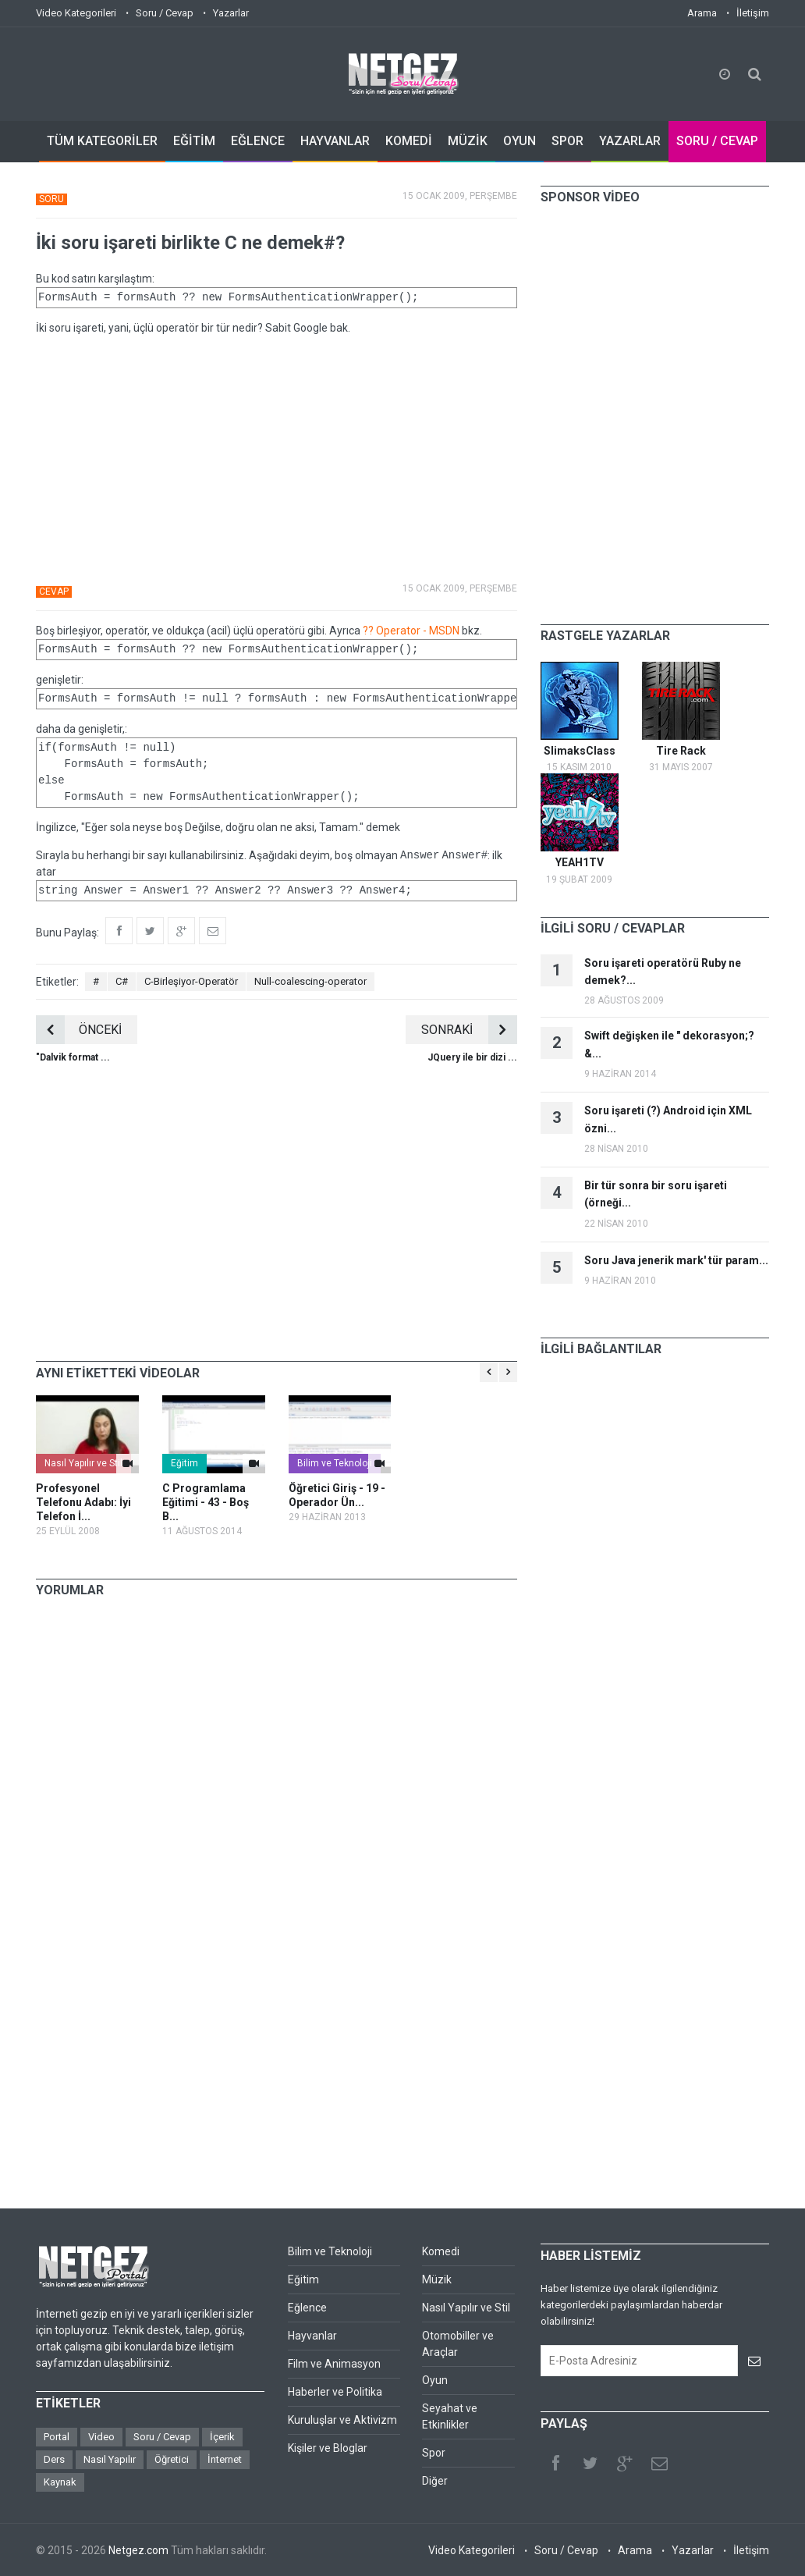  I want to click on Film ve Animasyon, so click(334, 2363).